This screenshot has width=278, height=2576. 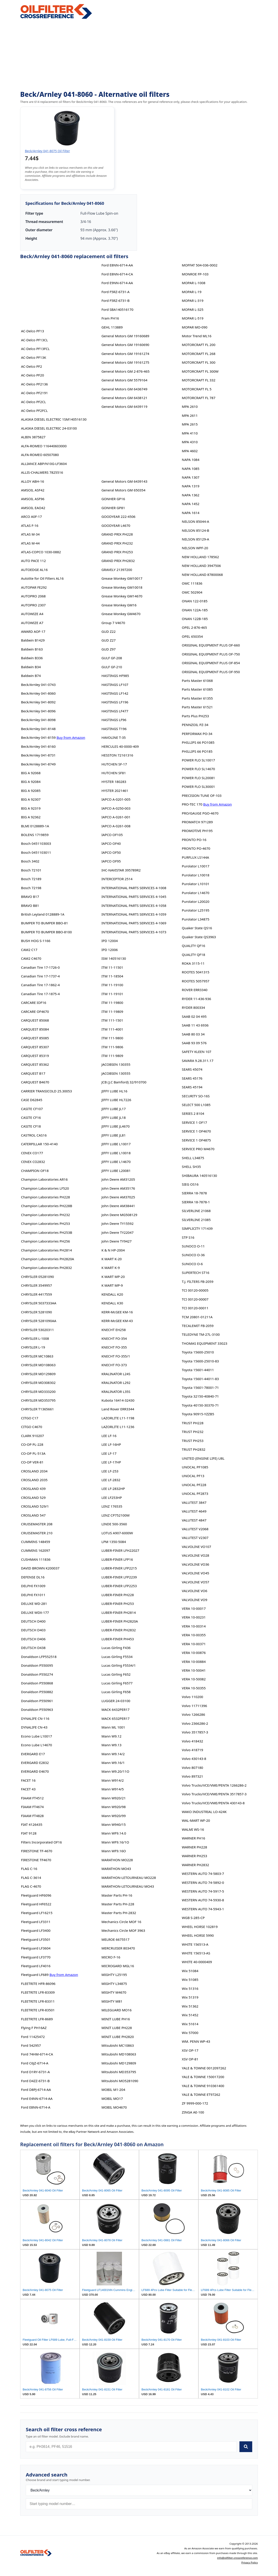 What do you see at coordinates (197, 733) in the screenshot?
I see `PERFORMAX PO-34` at bounding box center [197, 733].